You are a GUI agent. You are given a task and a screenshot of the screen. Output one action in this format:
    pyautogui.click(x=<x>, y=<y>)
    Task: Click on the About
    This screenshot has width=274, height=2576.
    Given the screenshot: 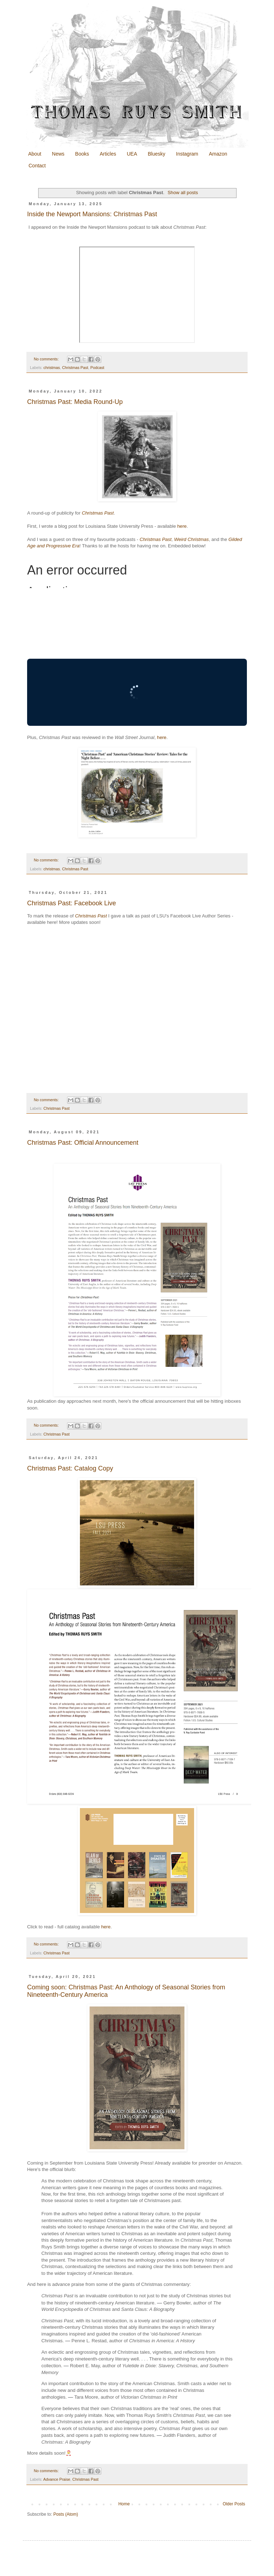 What is the action you would take?
    pyautogui.click(x=34, y=154)
    